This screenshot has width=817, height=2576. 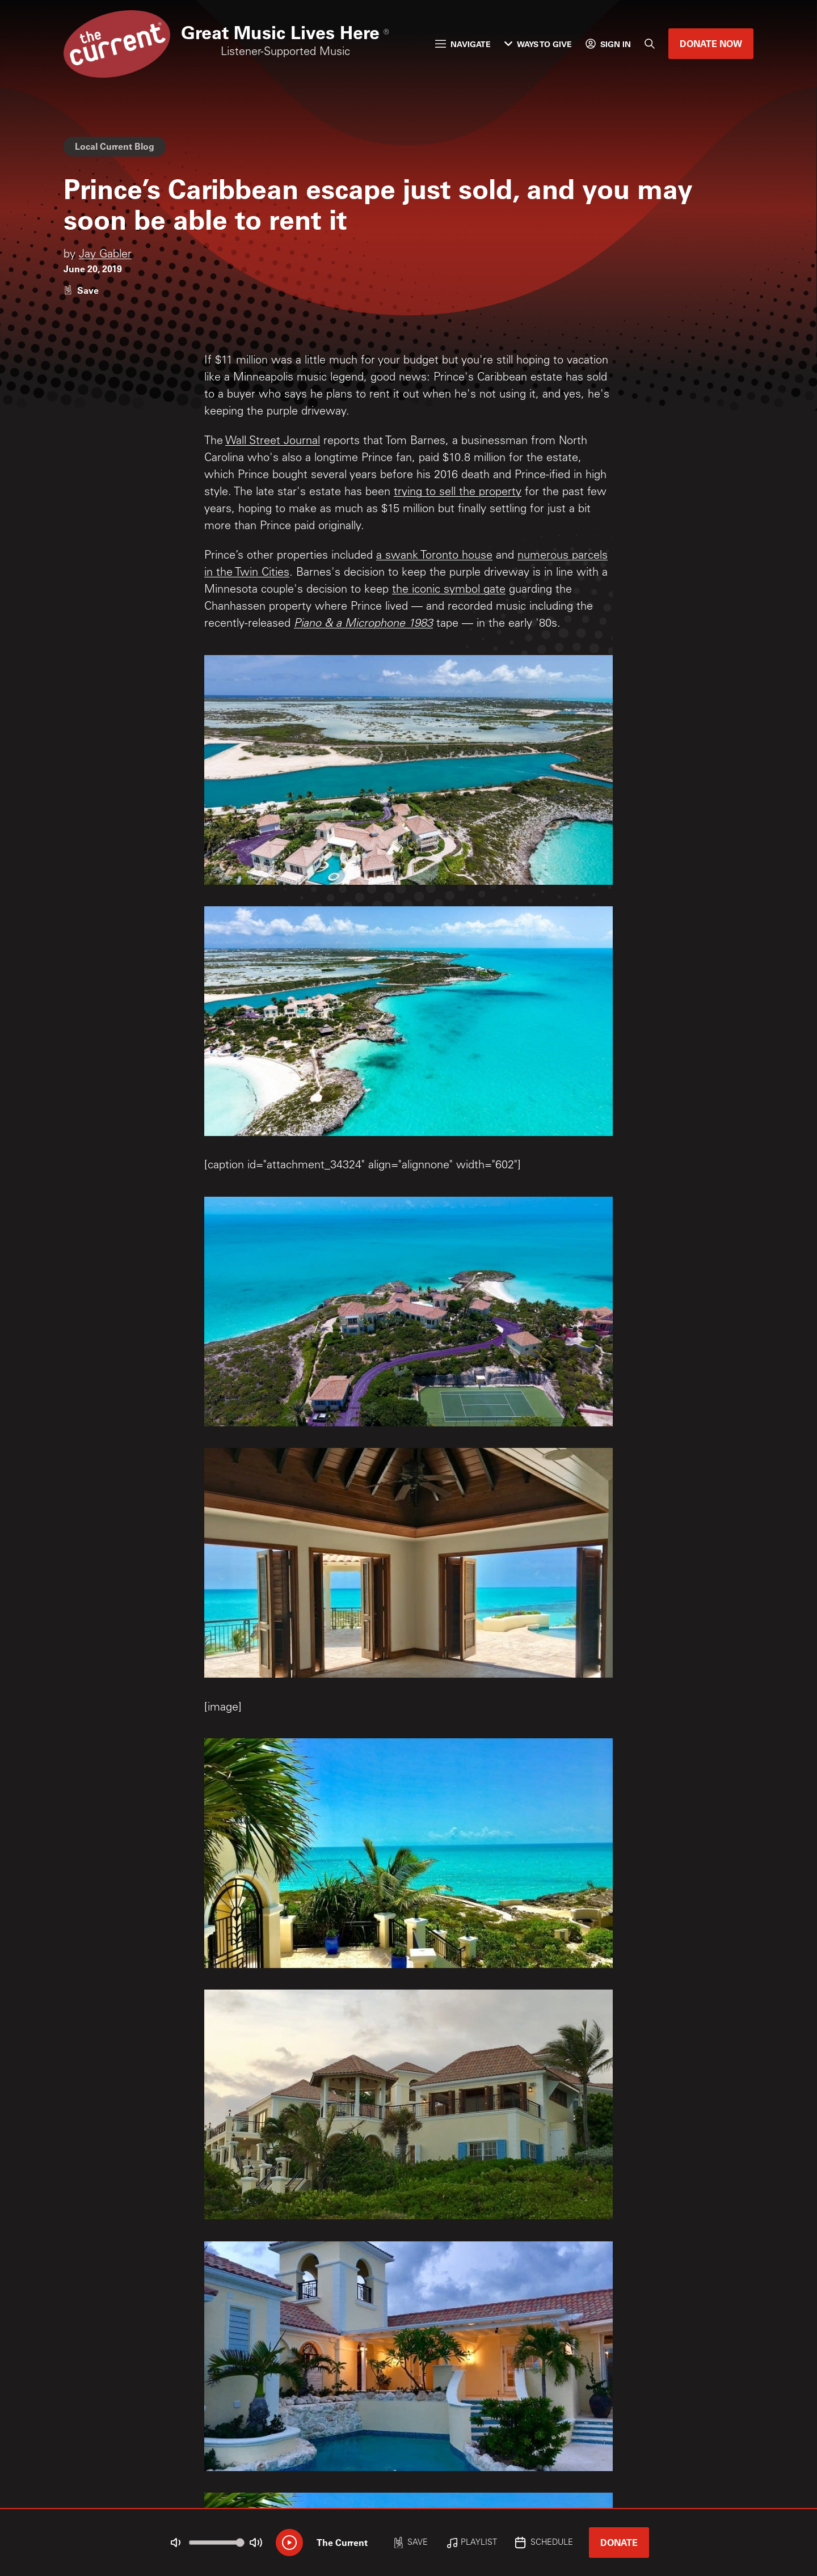 I want to click on Donate, so click(x=619, y=2542).